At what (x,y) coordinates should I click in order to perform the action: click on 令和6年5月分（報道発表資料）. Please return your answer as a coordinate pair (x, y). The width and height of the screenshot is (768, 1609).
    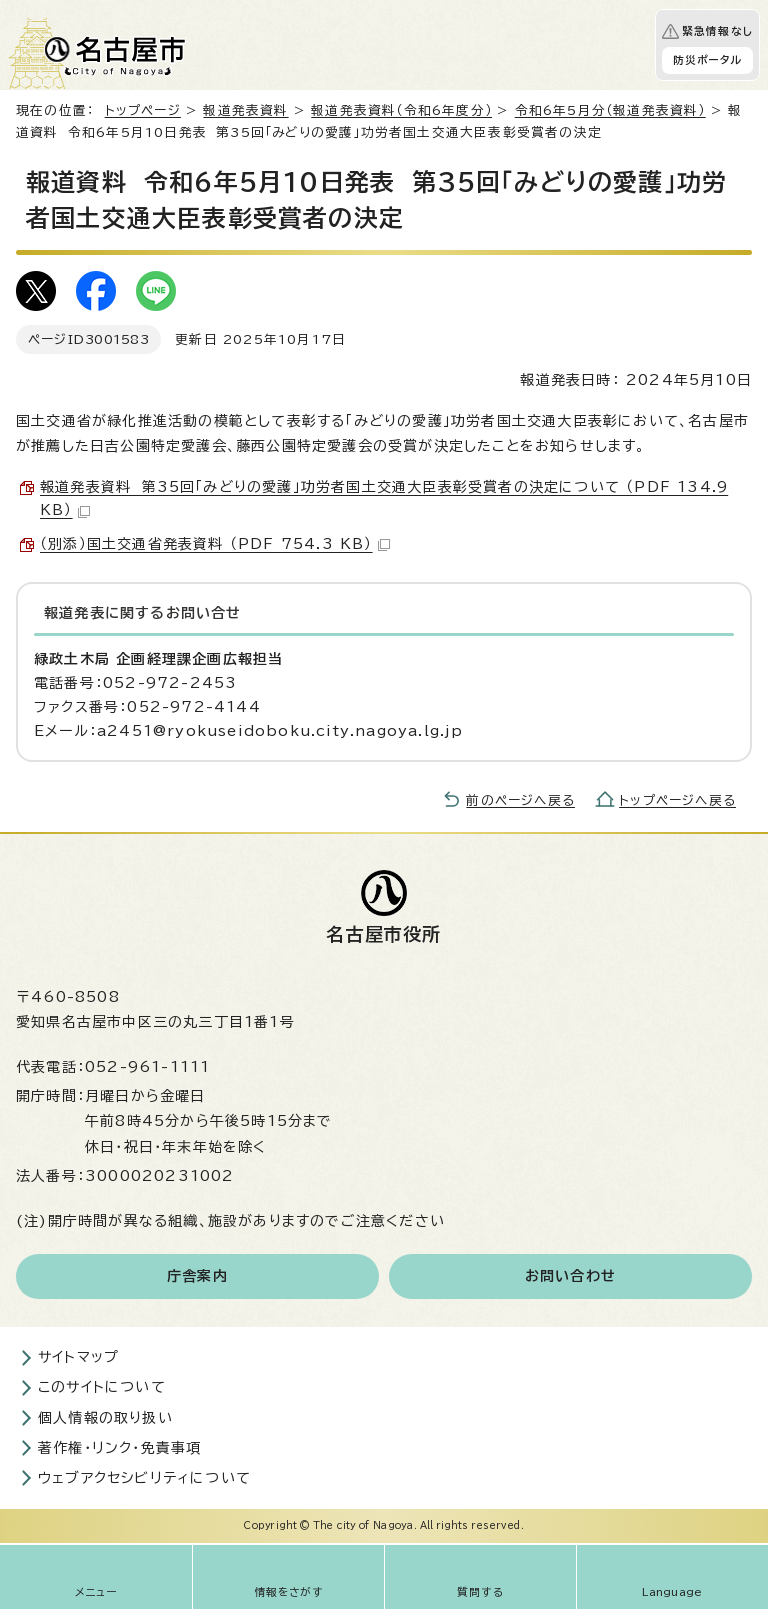
    Looking at the image, I should click on (610, 110).